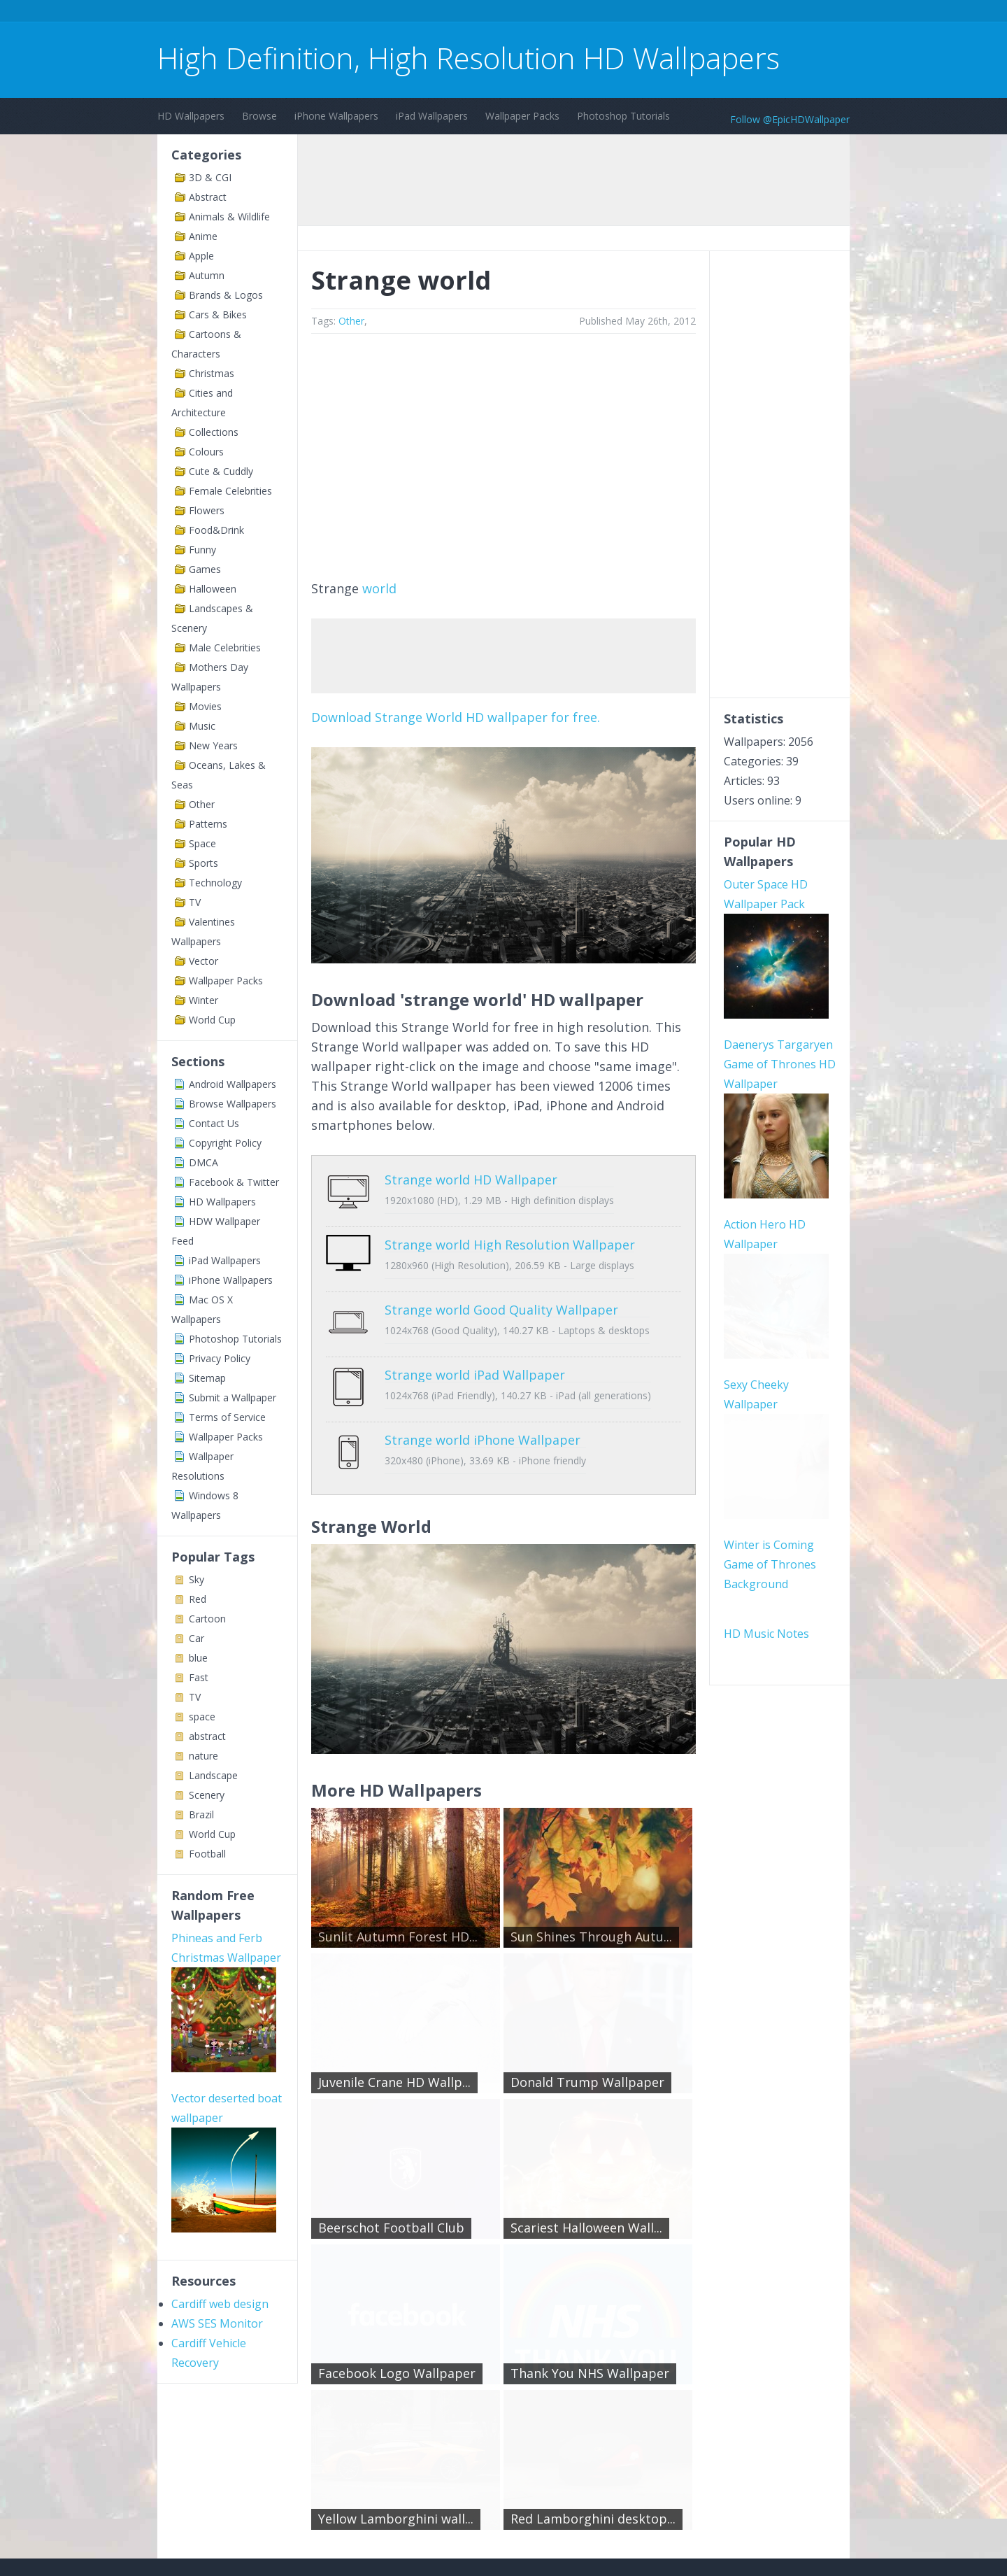 This screenshot has width=1007, height=2576. I want to click on Anime, so click(203, 236).